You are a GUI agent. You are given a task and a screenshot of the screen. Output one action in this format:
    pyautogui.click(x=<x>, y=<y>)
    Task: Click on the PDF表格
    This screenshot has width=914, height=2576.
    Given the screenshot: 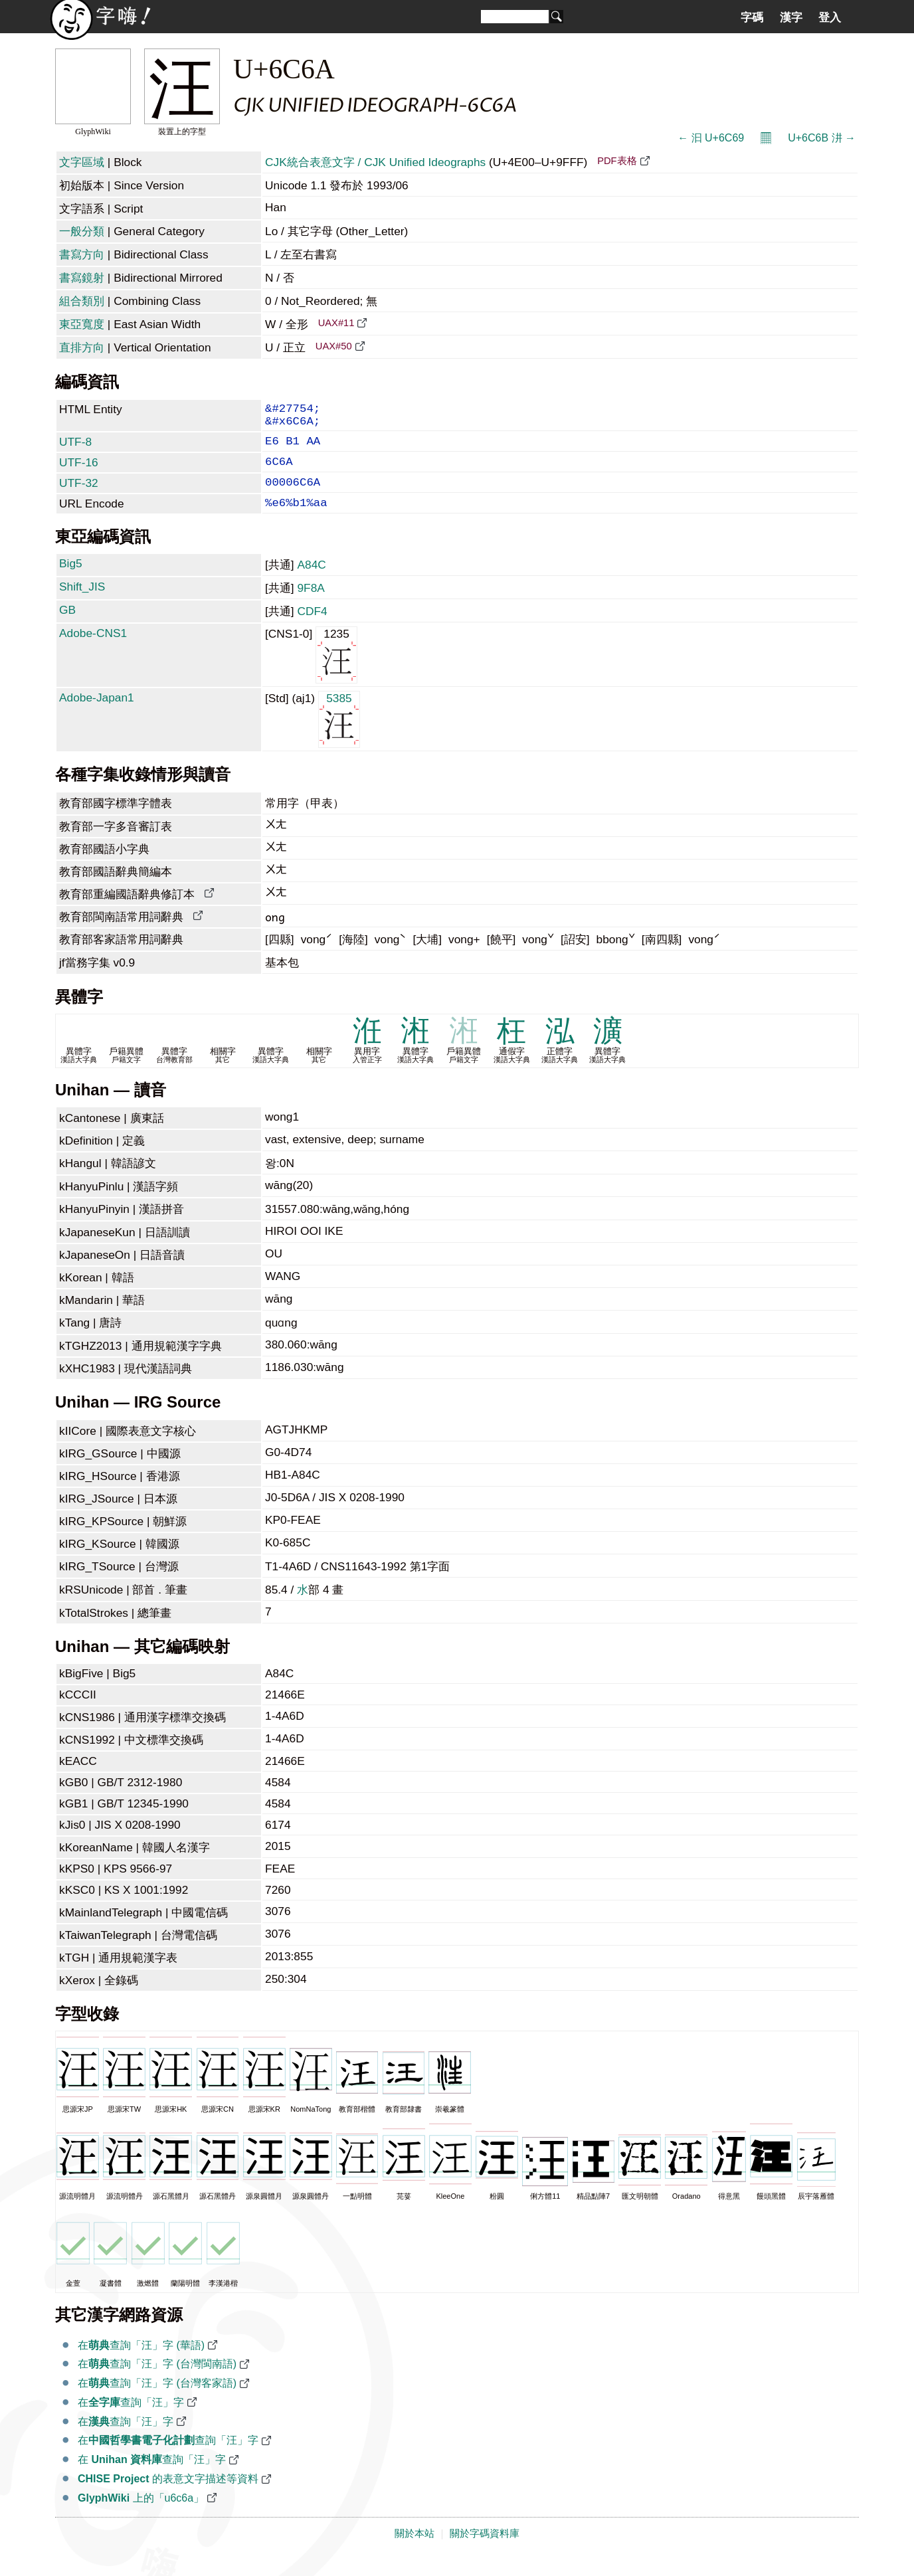 What is the action you would take?
    pyautogui.click(x=616, y=160)
    